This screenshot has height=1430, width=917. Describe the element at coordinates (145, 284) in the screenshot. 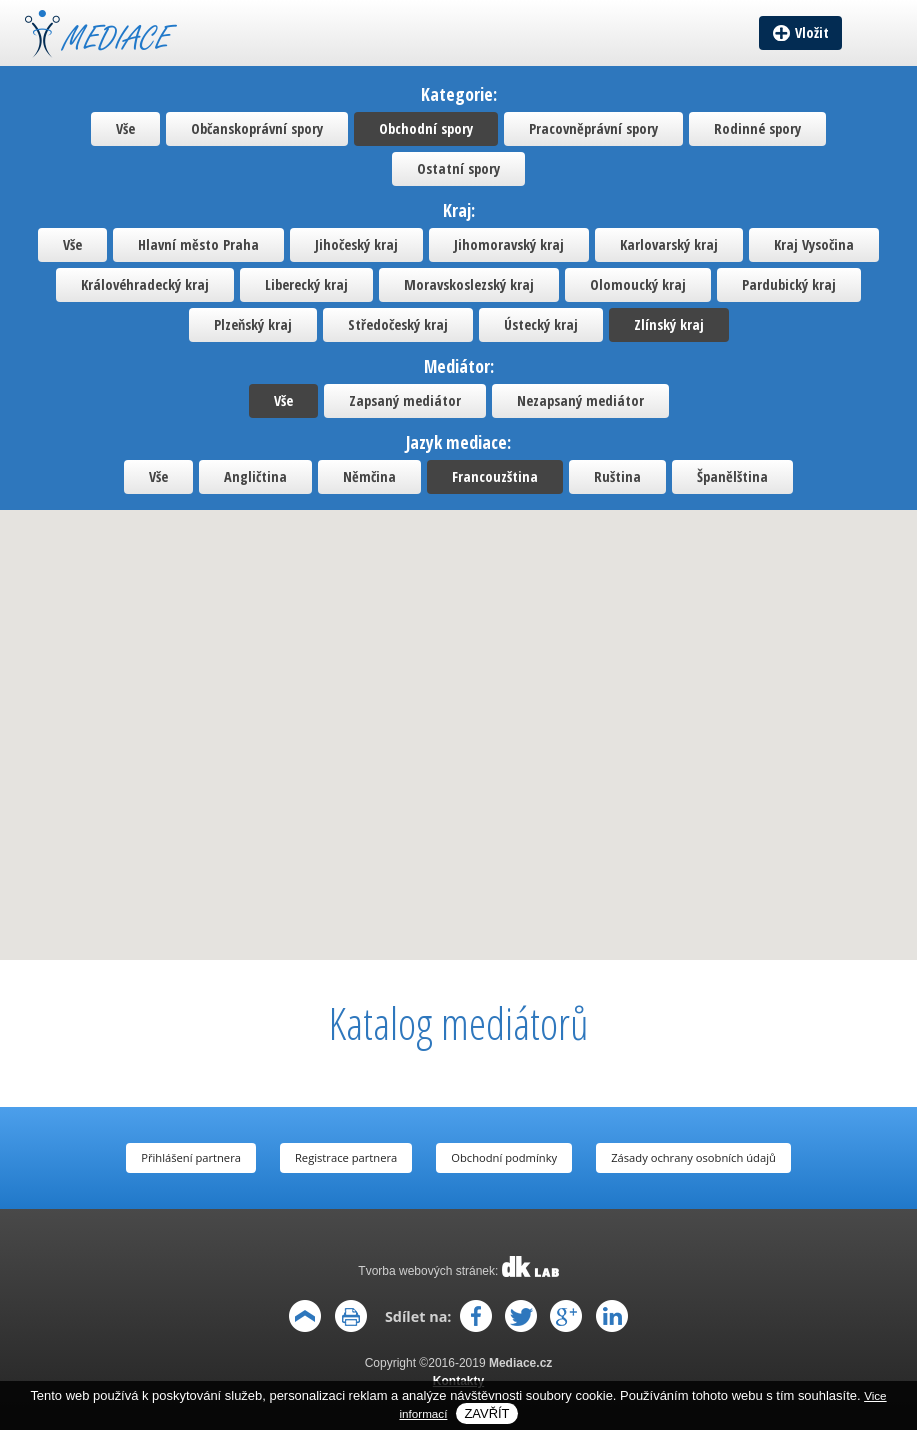

I see `Královéhradecký kraj` at that location.